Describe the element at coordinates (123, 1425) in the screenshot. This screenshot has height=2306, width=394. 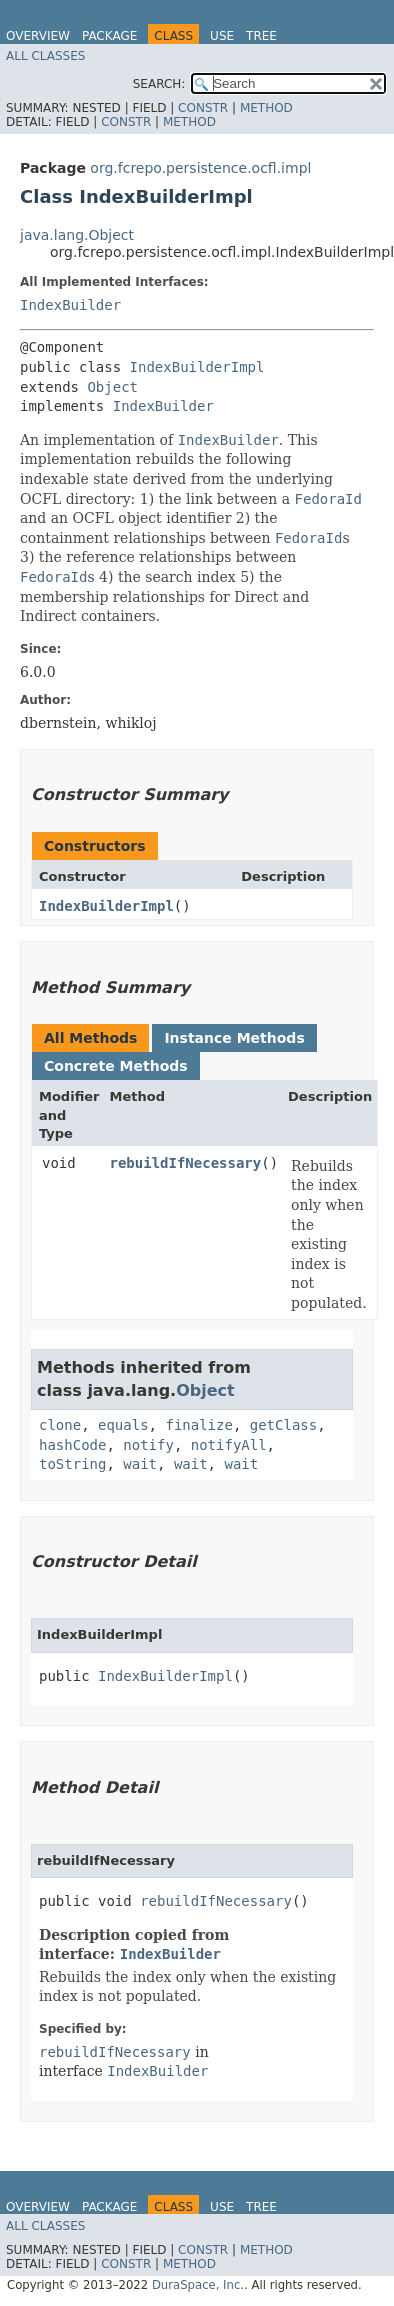
I see `equals` at that location.